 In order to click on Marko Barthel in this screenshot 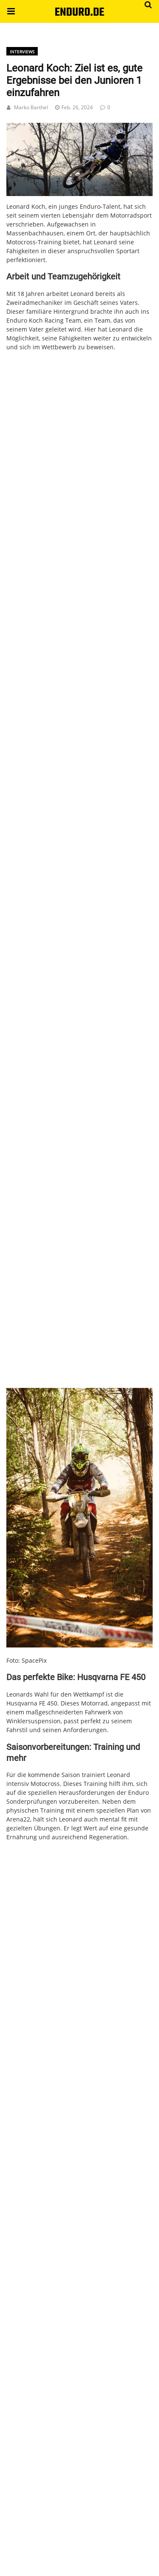, I will do `click(31, 107)`.